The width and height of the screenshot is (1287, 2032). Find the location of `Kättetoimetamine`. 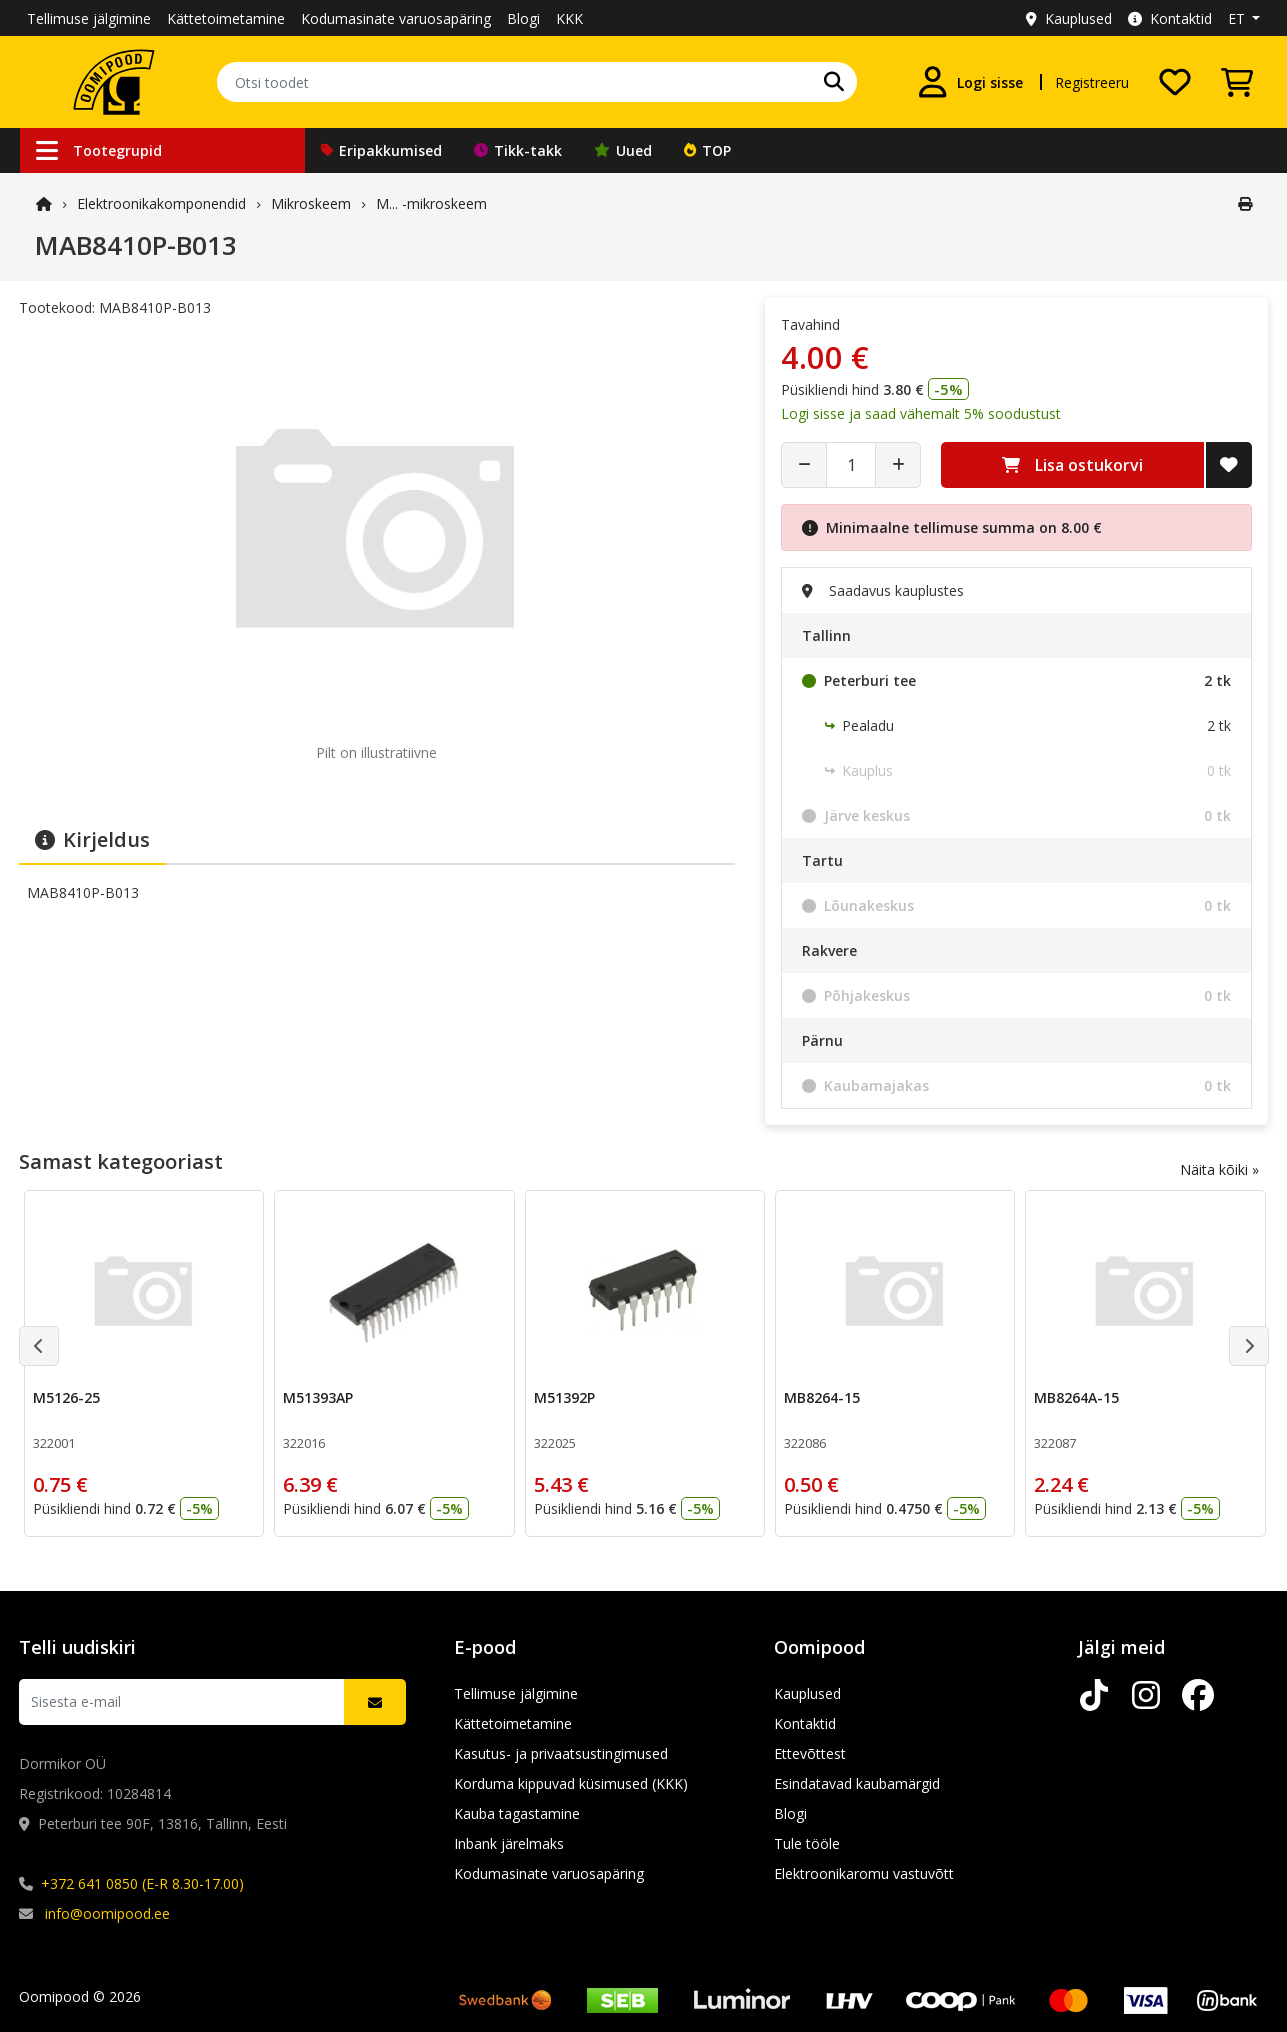

Kättetoimetamine is located at coordinates (226, 18).